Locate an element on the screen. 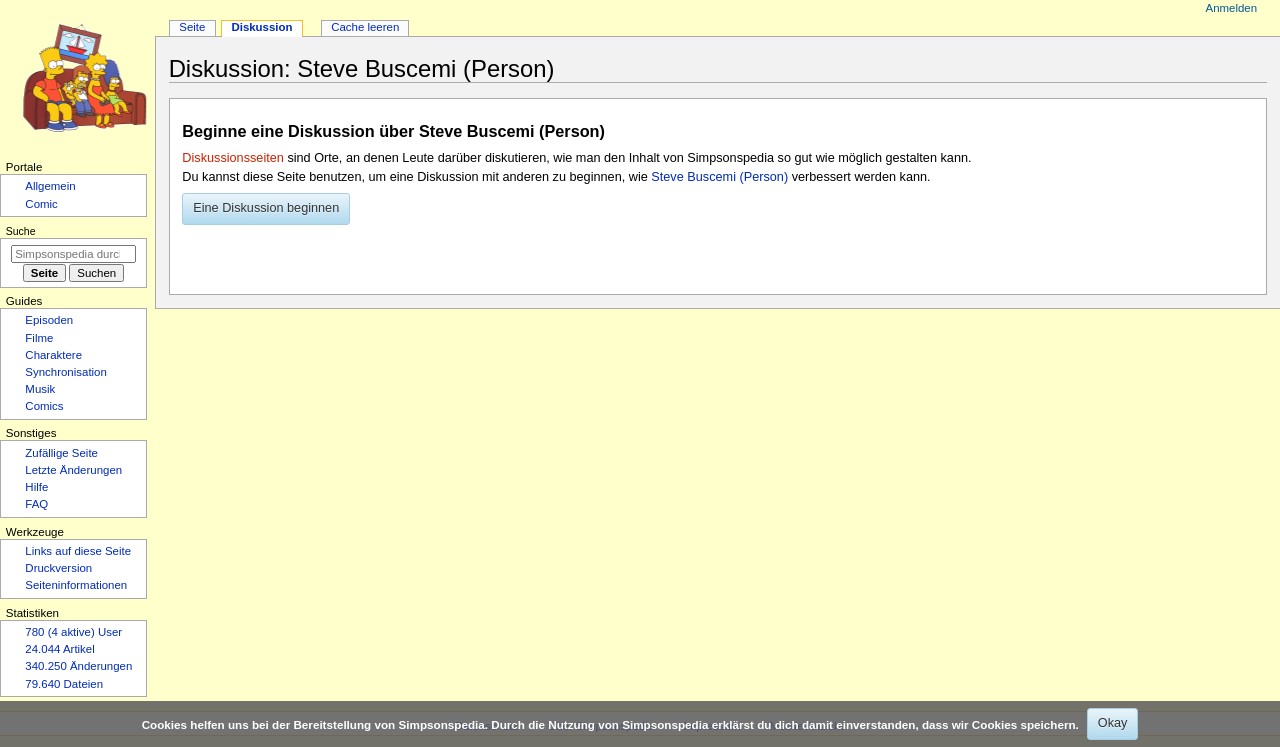 This screenshot has height=747, width=1280. Steve Buscemi (Person) is located at coordinates (719, 177).